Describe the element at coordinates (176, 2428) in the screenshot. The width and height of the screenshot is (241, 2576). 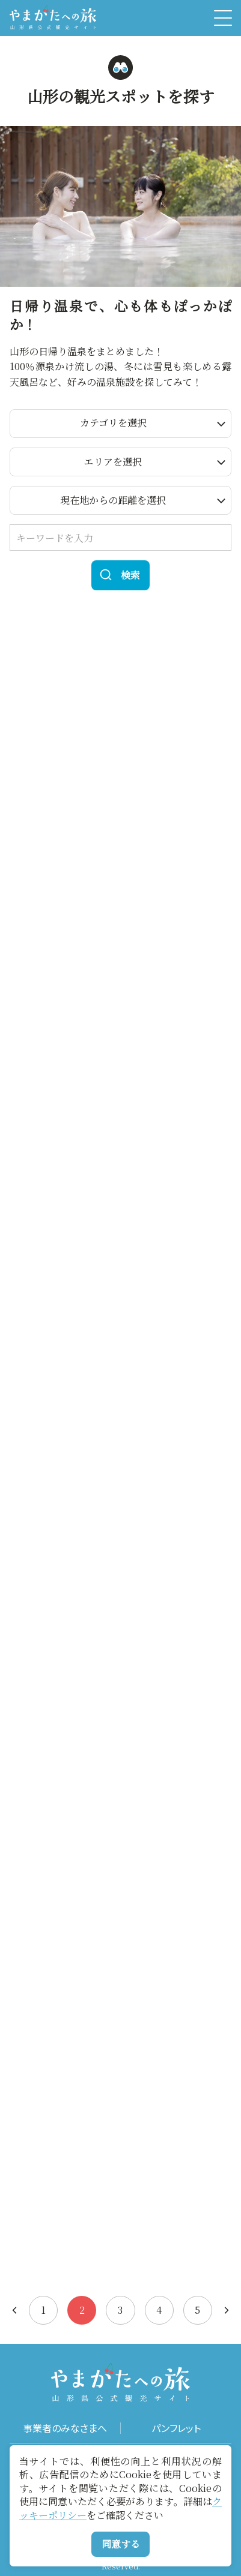
I see `パンフレット` at that location.